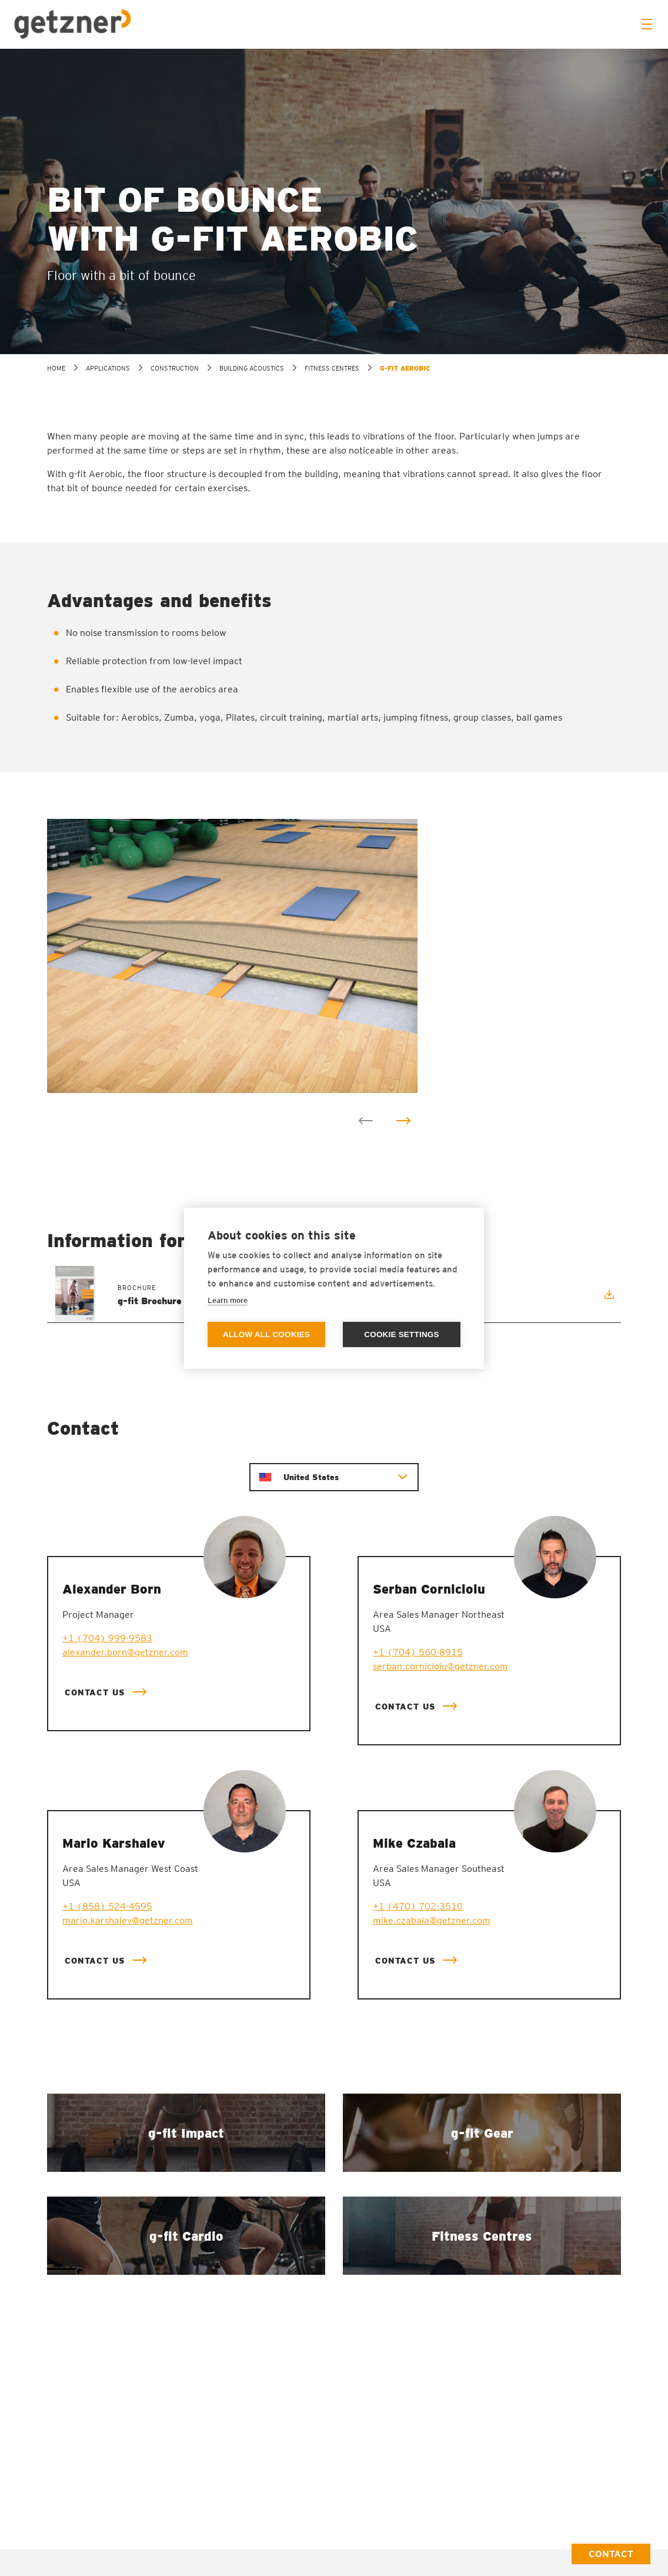  What do you see at coordinates (401, 1334) in the screenshot?
I see `Cookie settings` at bounding box center [401, 1334].